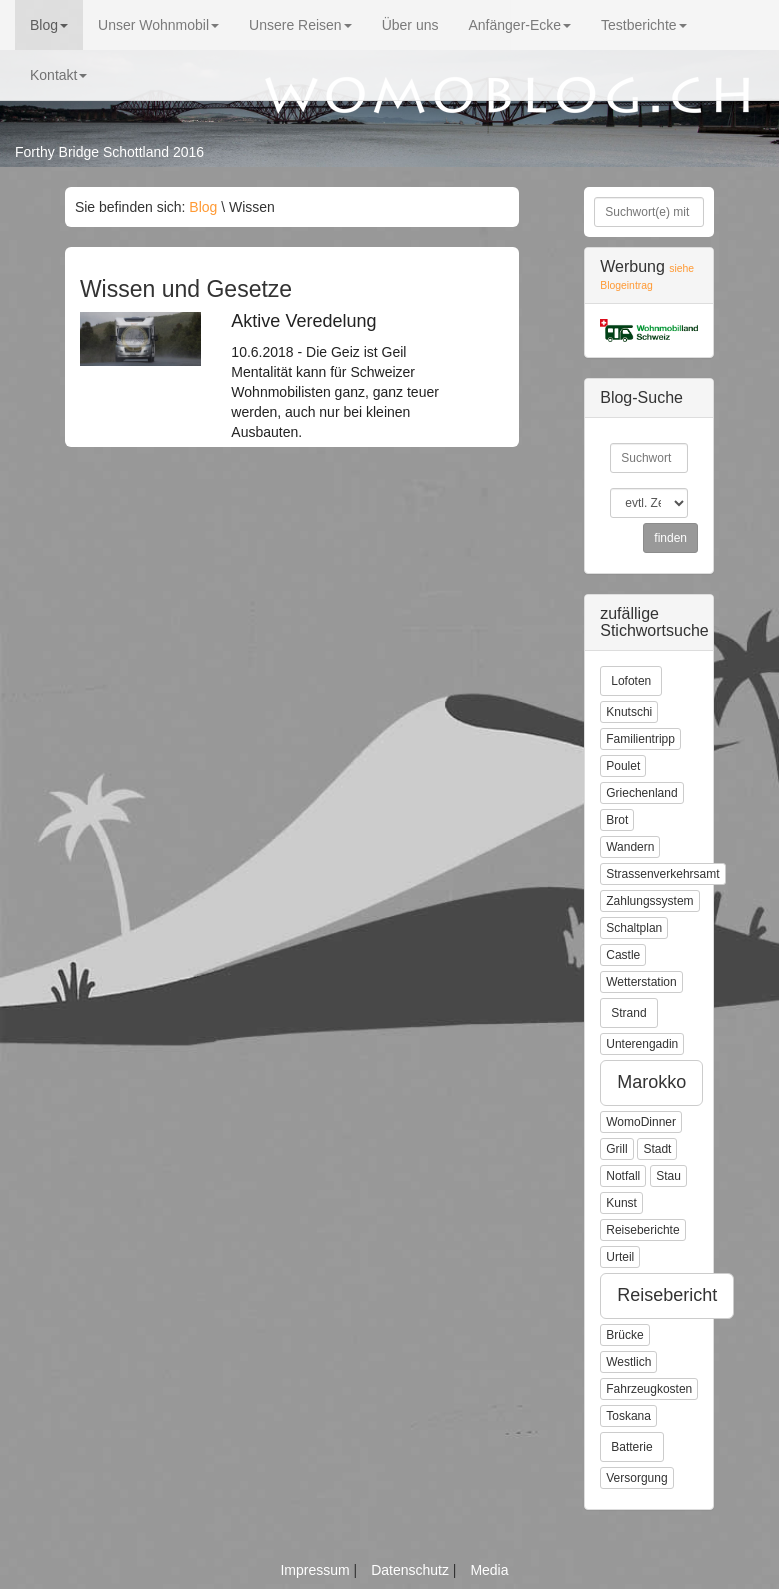 This screenshot has width=779, height=1589. What do you see at coordinates (58, 75) in the screenshot?
I see `Kontakt` at bounding box center [58, 75].